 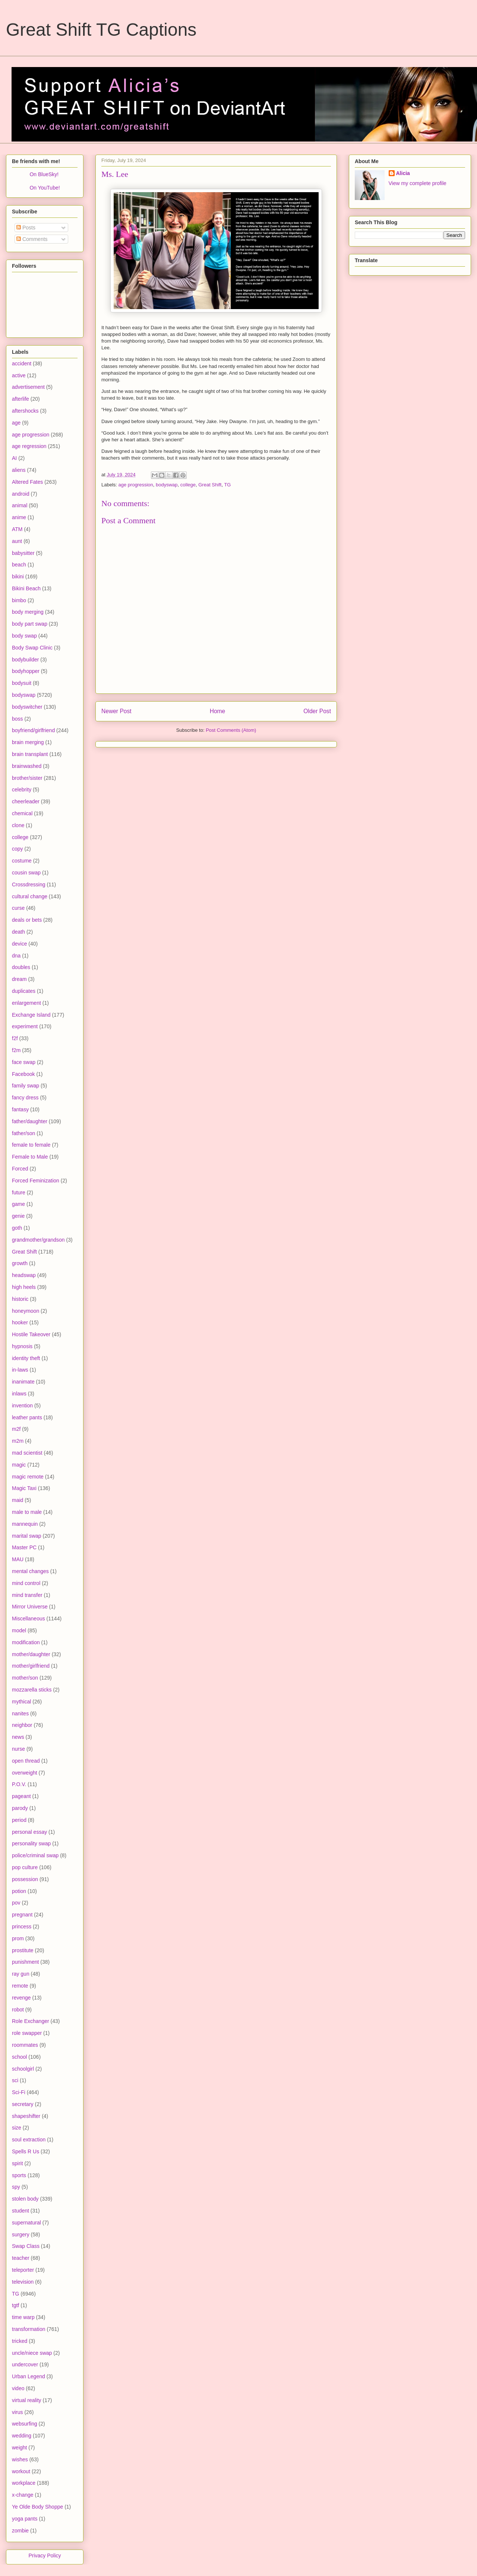 I want to click on AI, so click(x=14, y=458).